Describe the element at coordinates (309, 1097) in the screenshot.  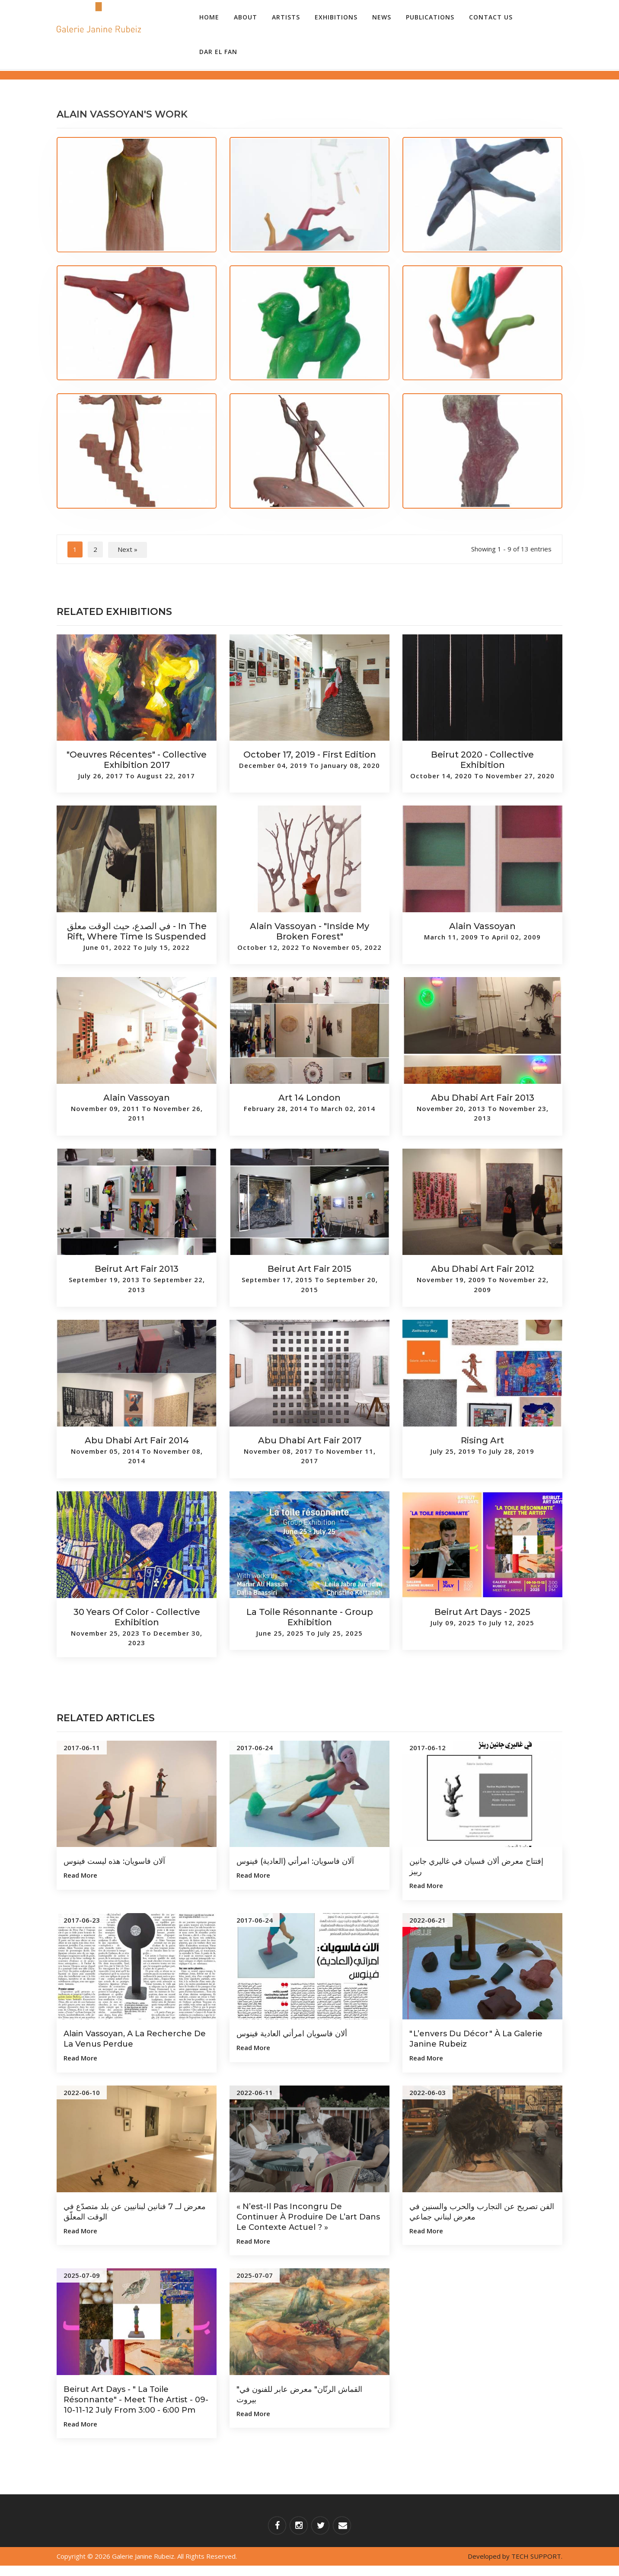
I see `Art 14 London` at that location.